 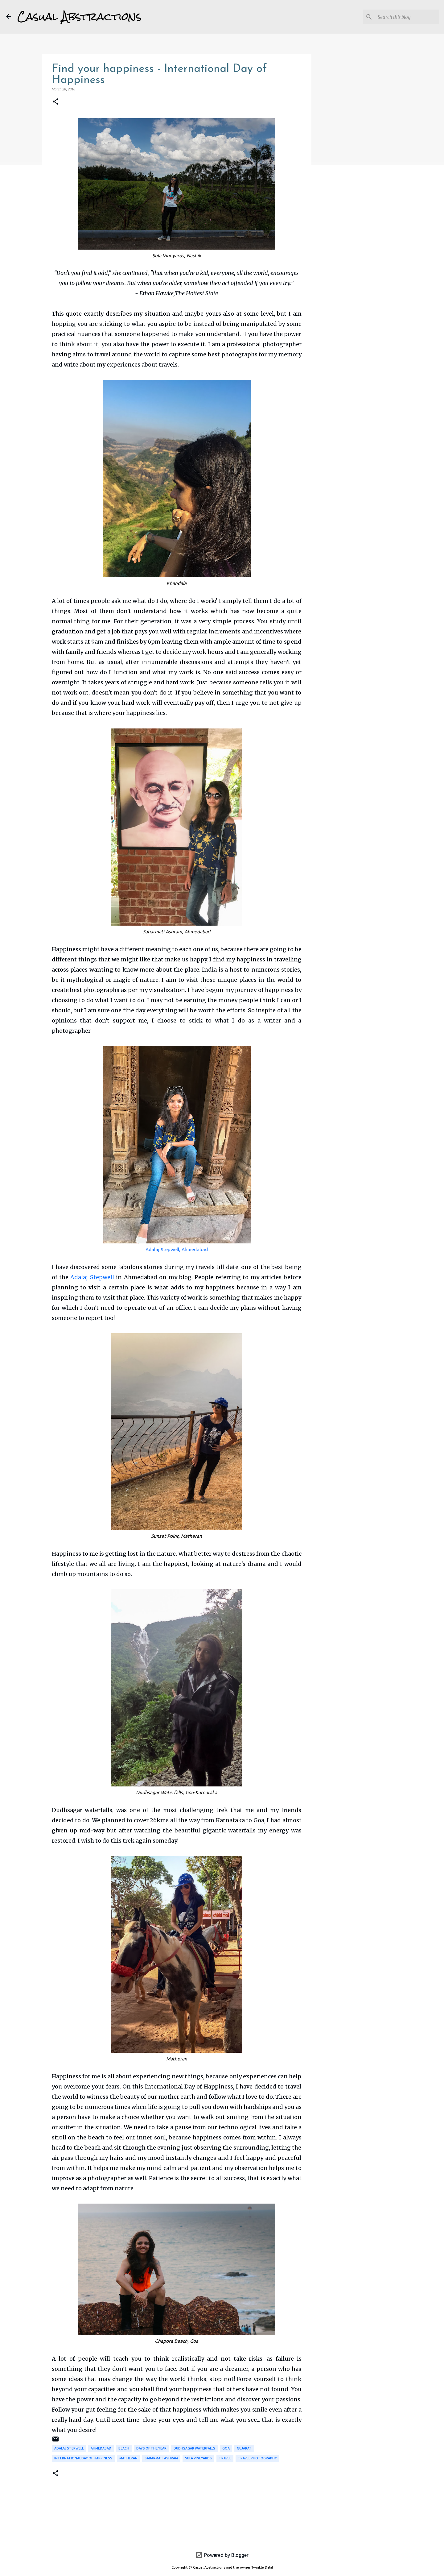 What do you see at coordinates (226, 2448) in the screenshot?
I see `Goa` at bounding box center [226, 2448].